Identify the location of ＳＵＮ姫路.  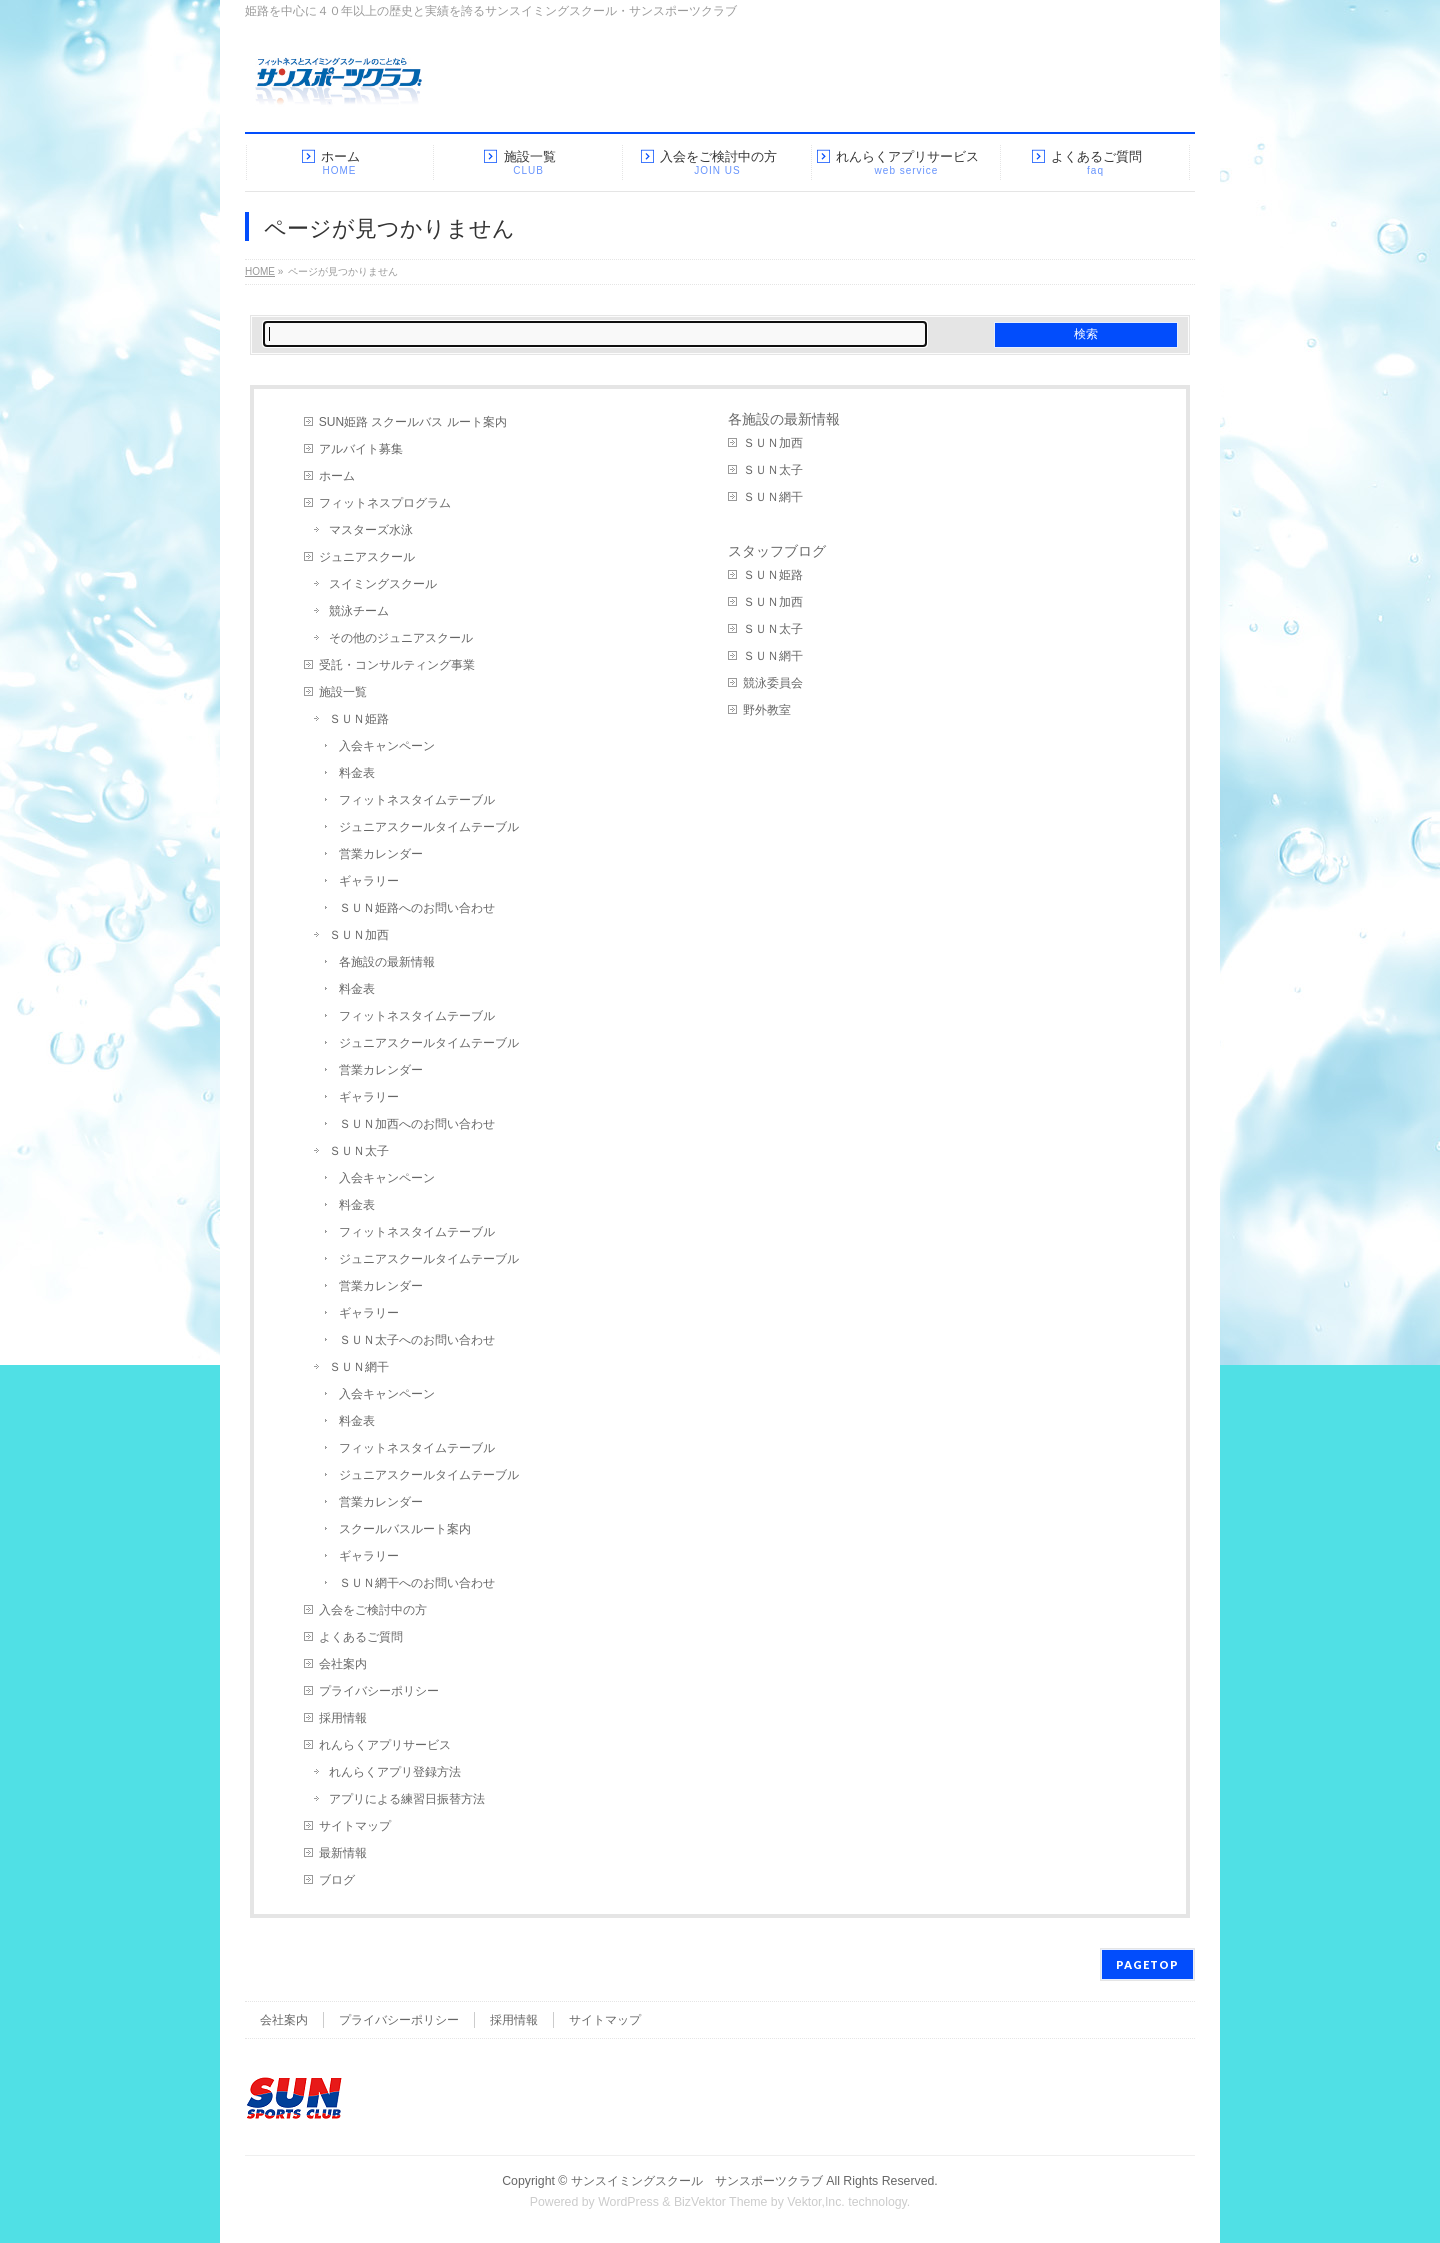
(359, 719).